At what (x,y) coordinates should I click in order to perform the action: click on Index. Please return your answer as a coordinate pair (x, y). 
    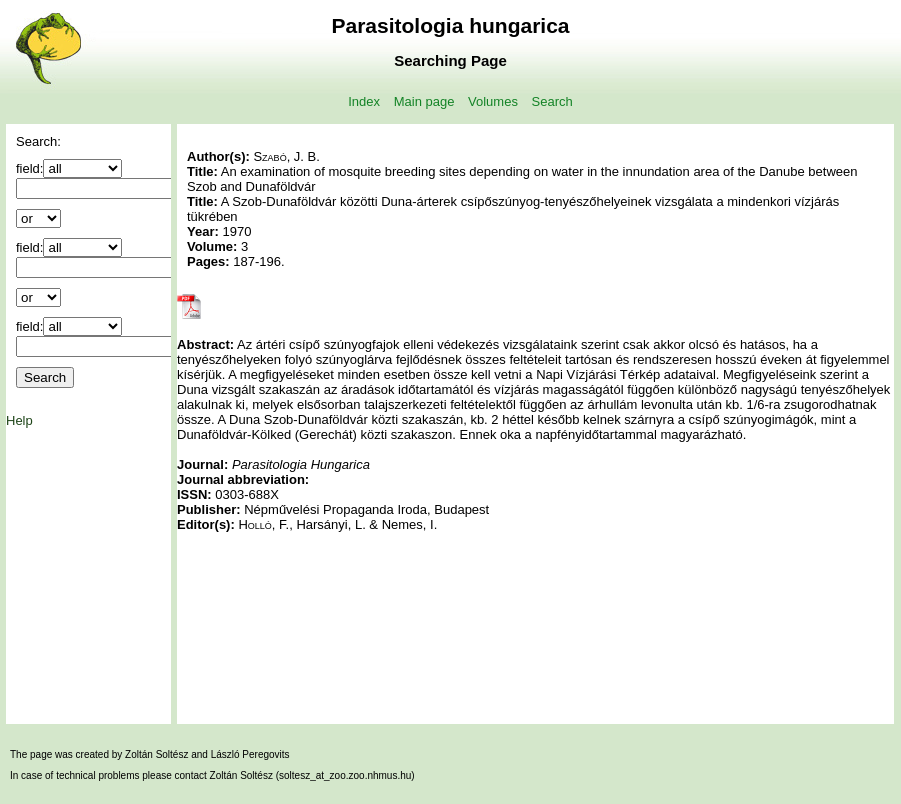
    Looking at the image, I should click on (364, 101).